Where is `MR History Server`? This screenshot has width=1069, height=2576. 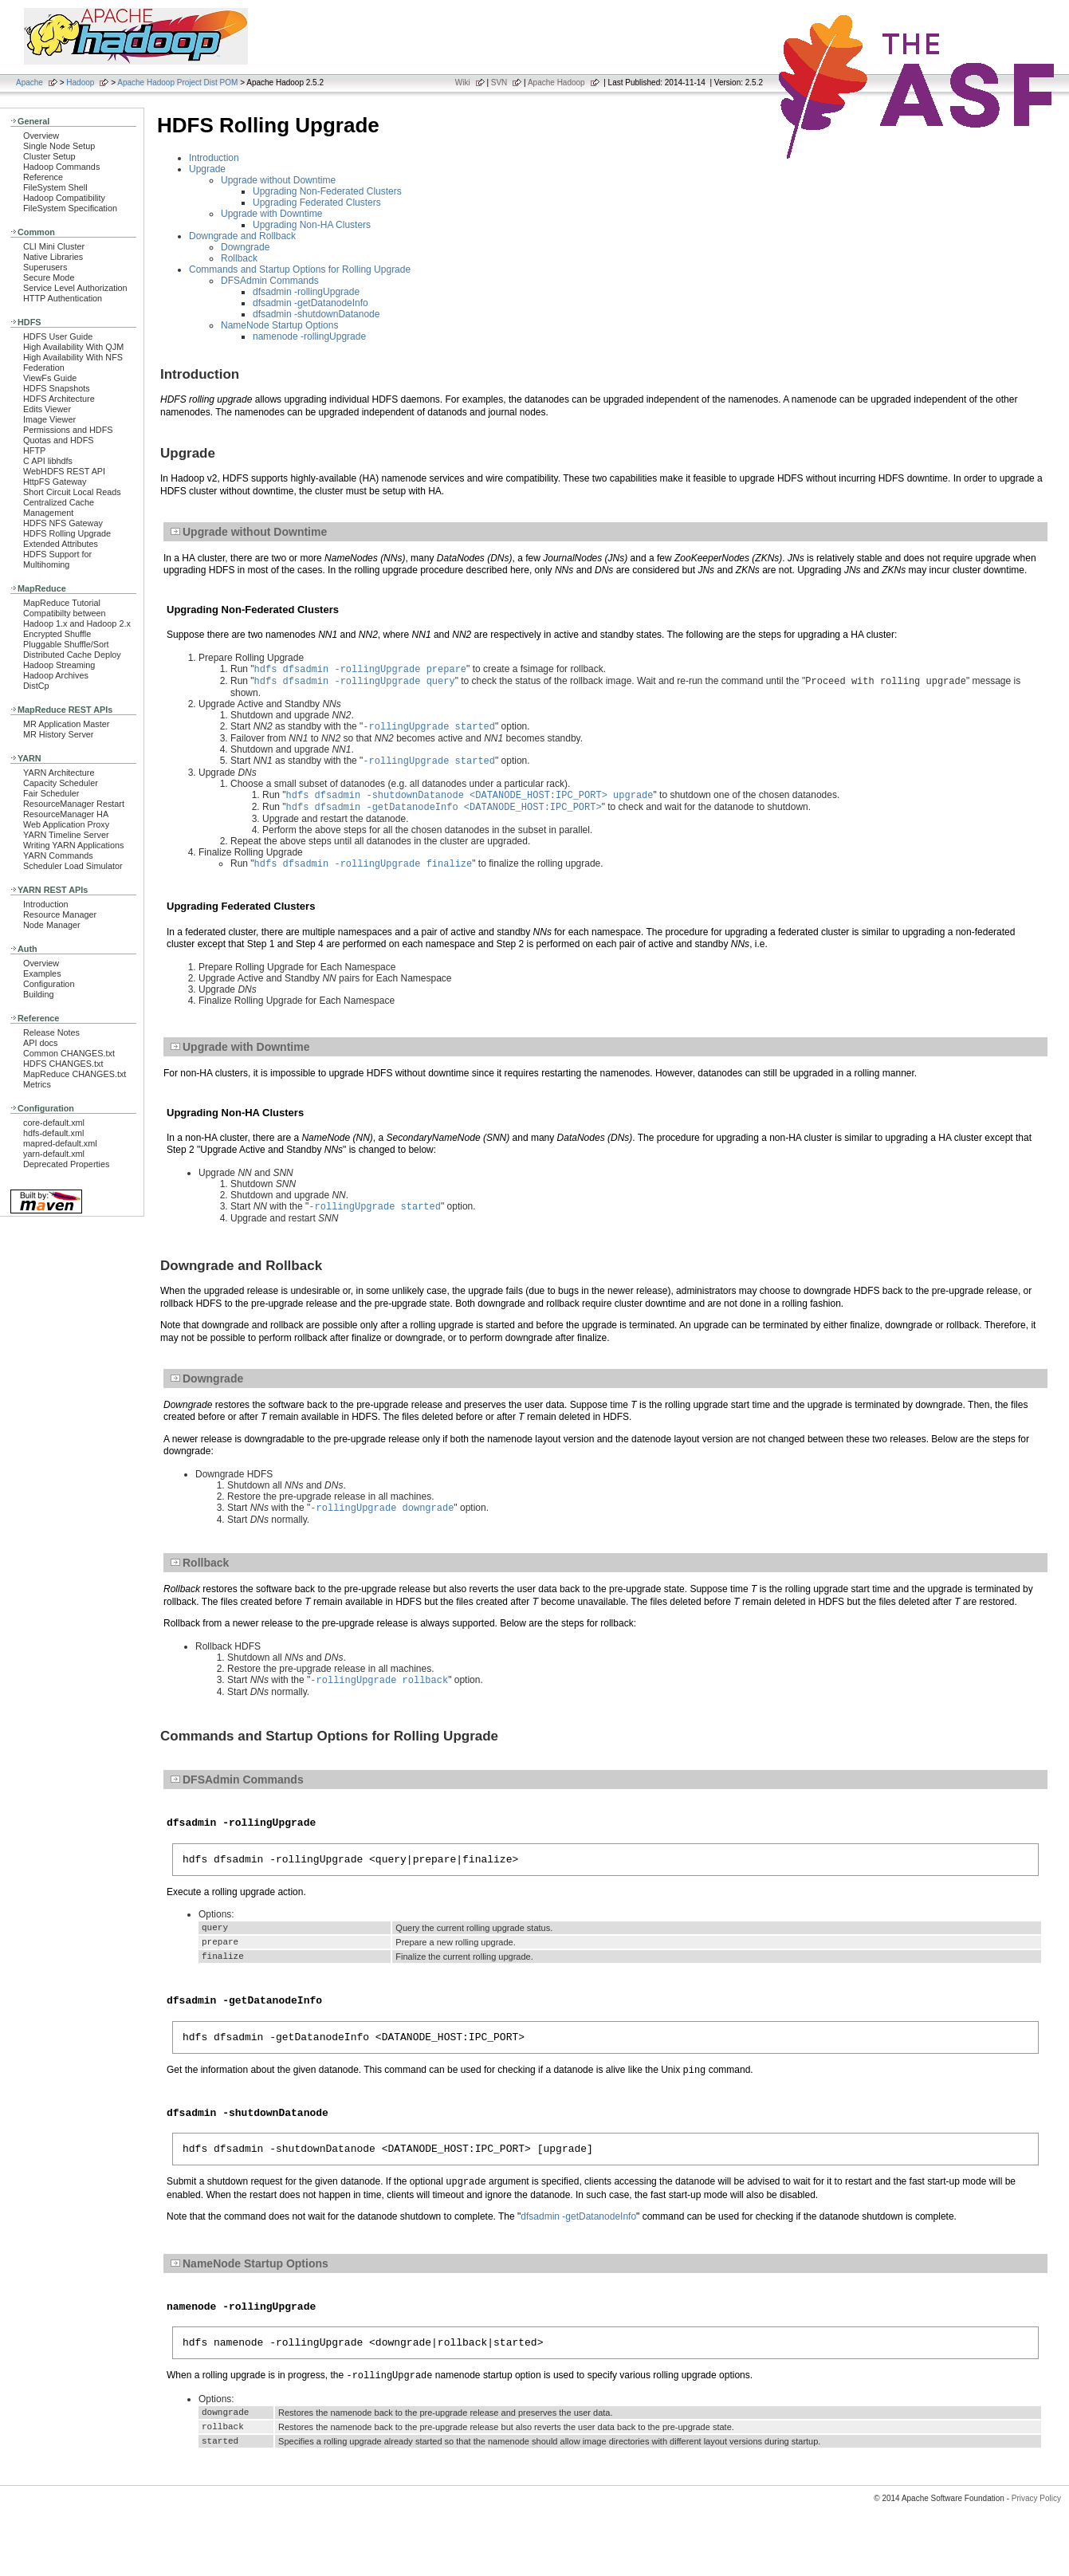
MR History Server is located at coordinates (58, 734).